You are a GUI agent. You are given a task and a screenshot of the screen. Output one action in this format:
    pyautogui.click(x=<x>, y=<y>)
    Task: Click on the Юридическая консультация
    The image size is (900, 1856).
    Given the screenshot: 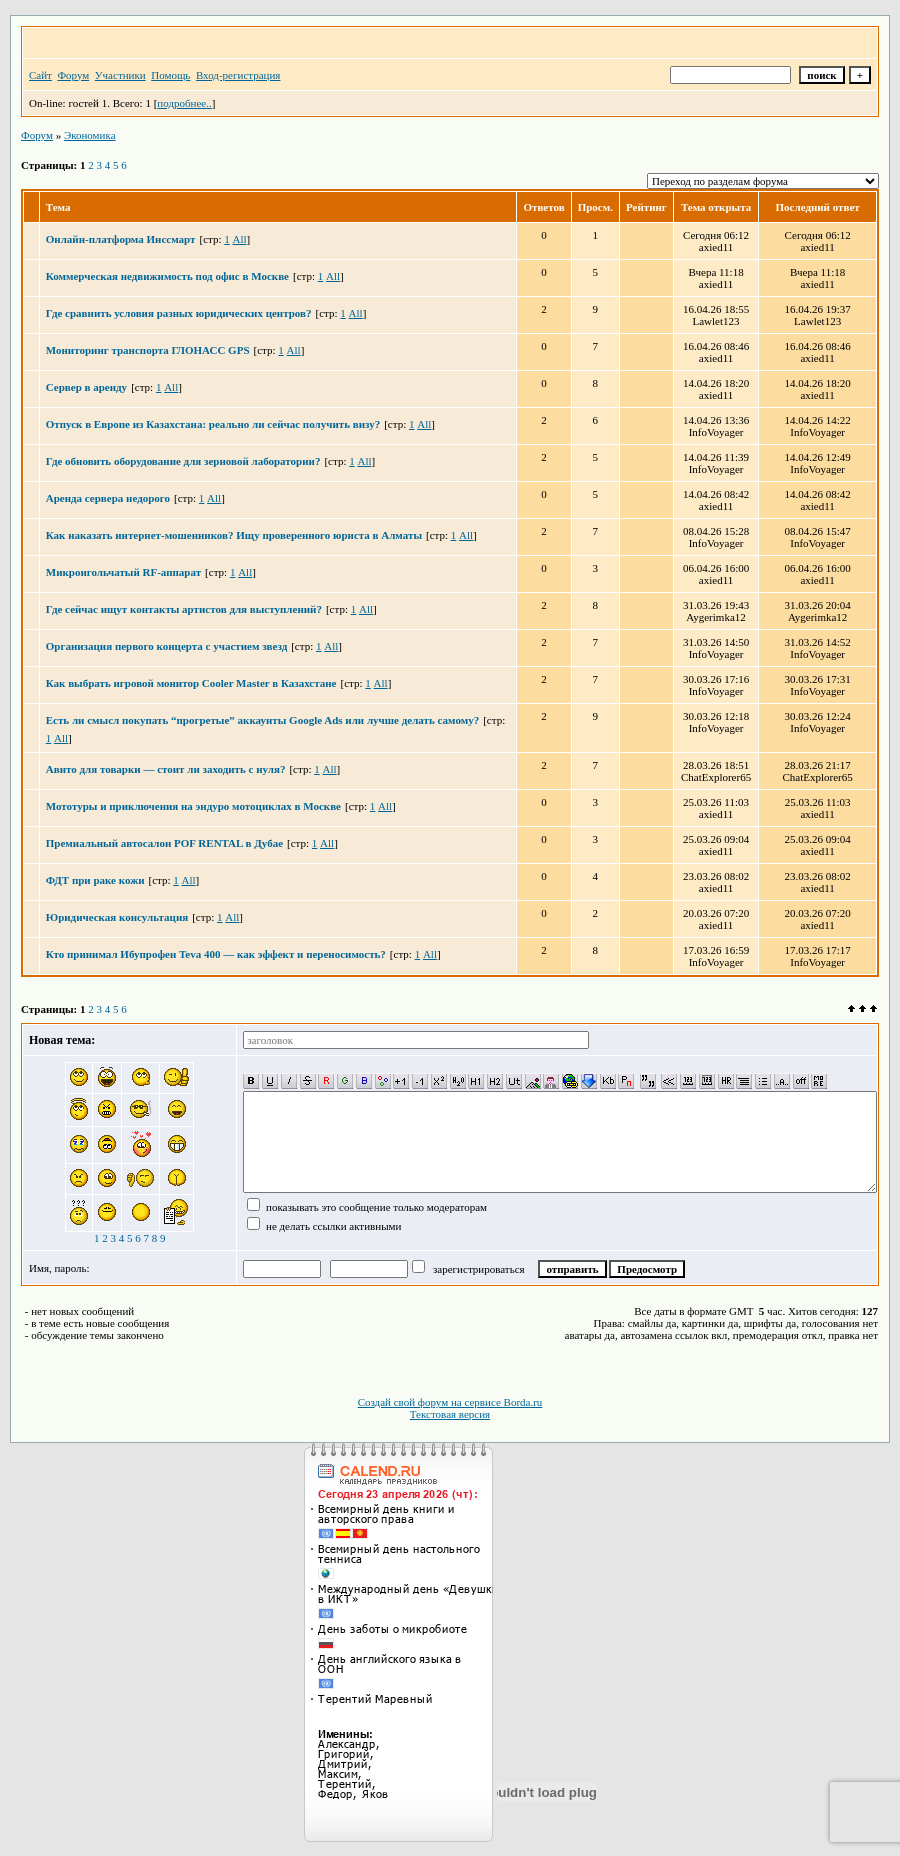 What is the action you would take?
    pyautogui.click(x=117, y=917)
    